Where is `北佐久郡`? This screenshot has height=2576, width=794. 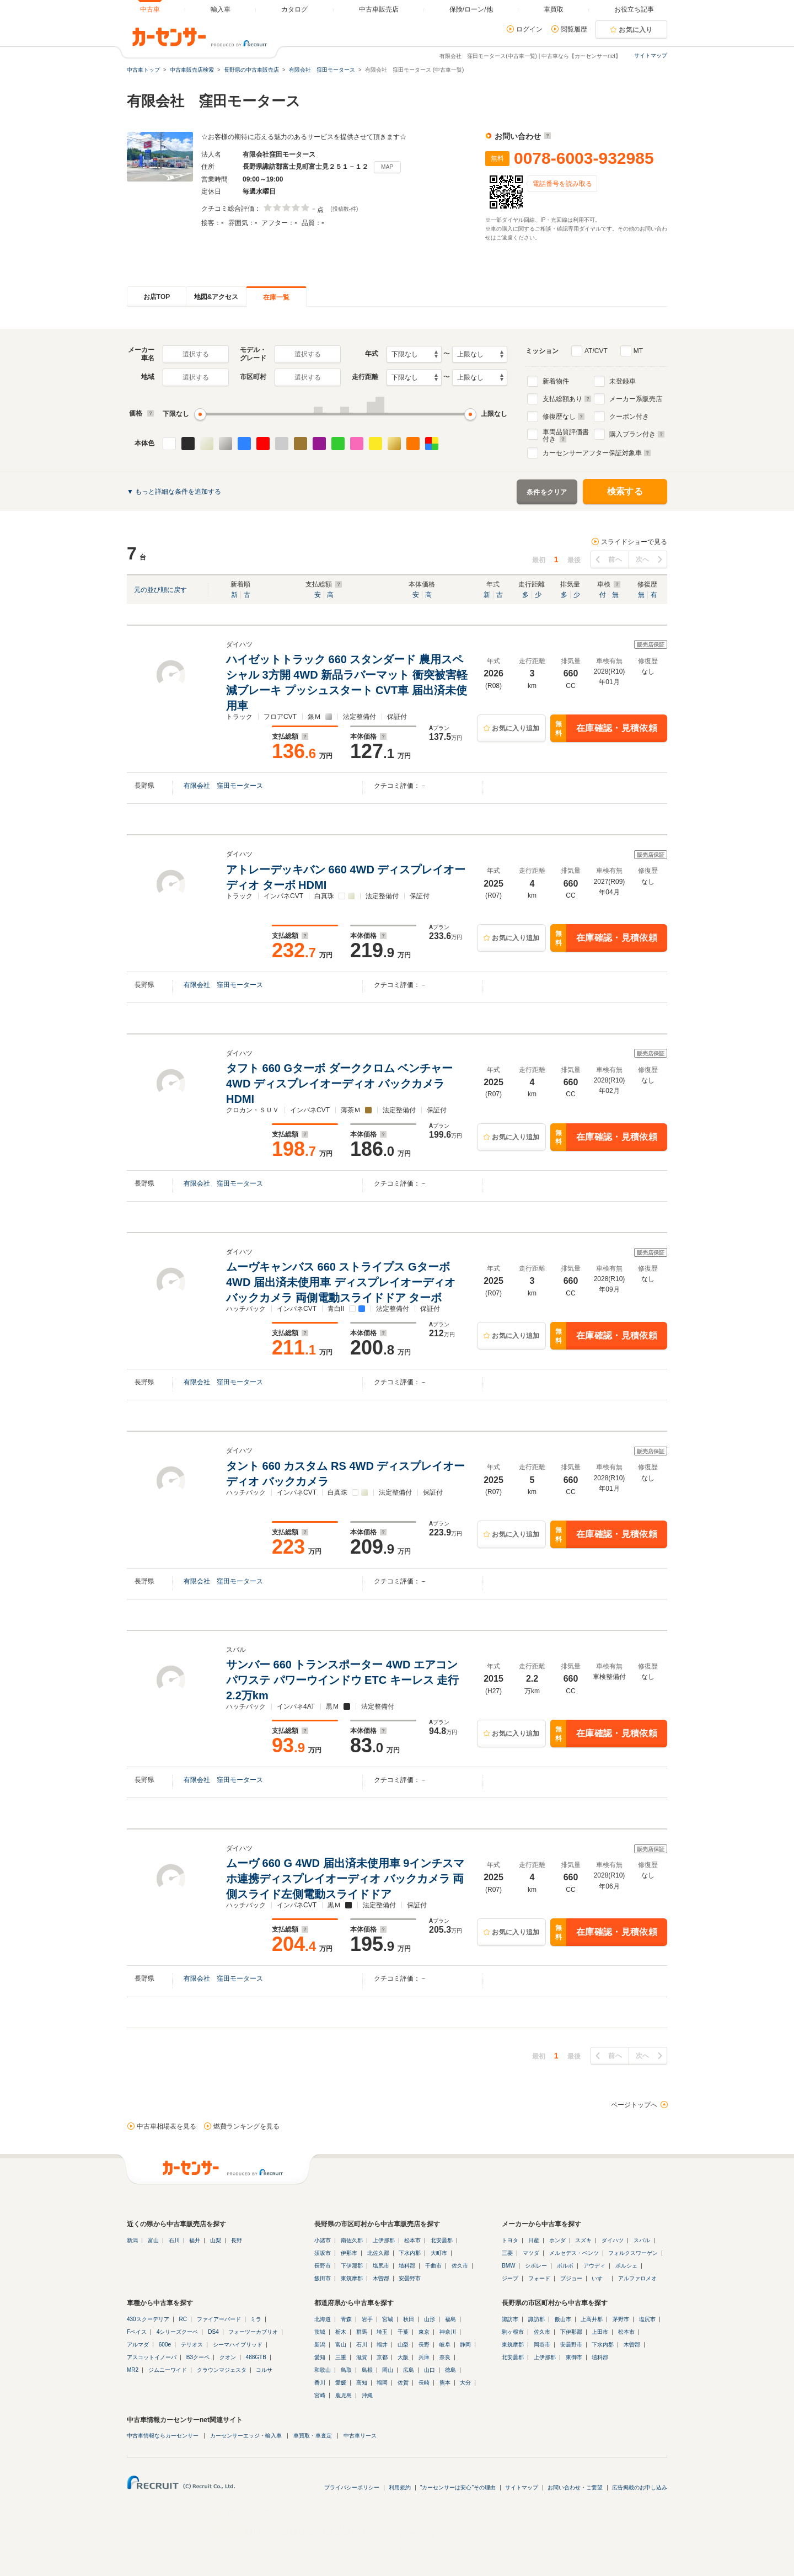 北佐久郡 is located at coordinates (378, 2253).